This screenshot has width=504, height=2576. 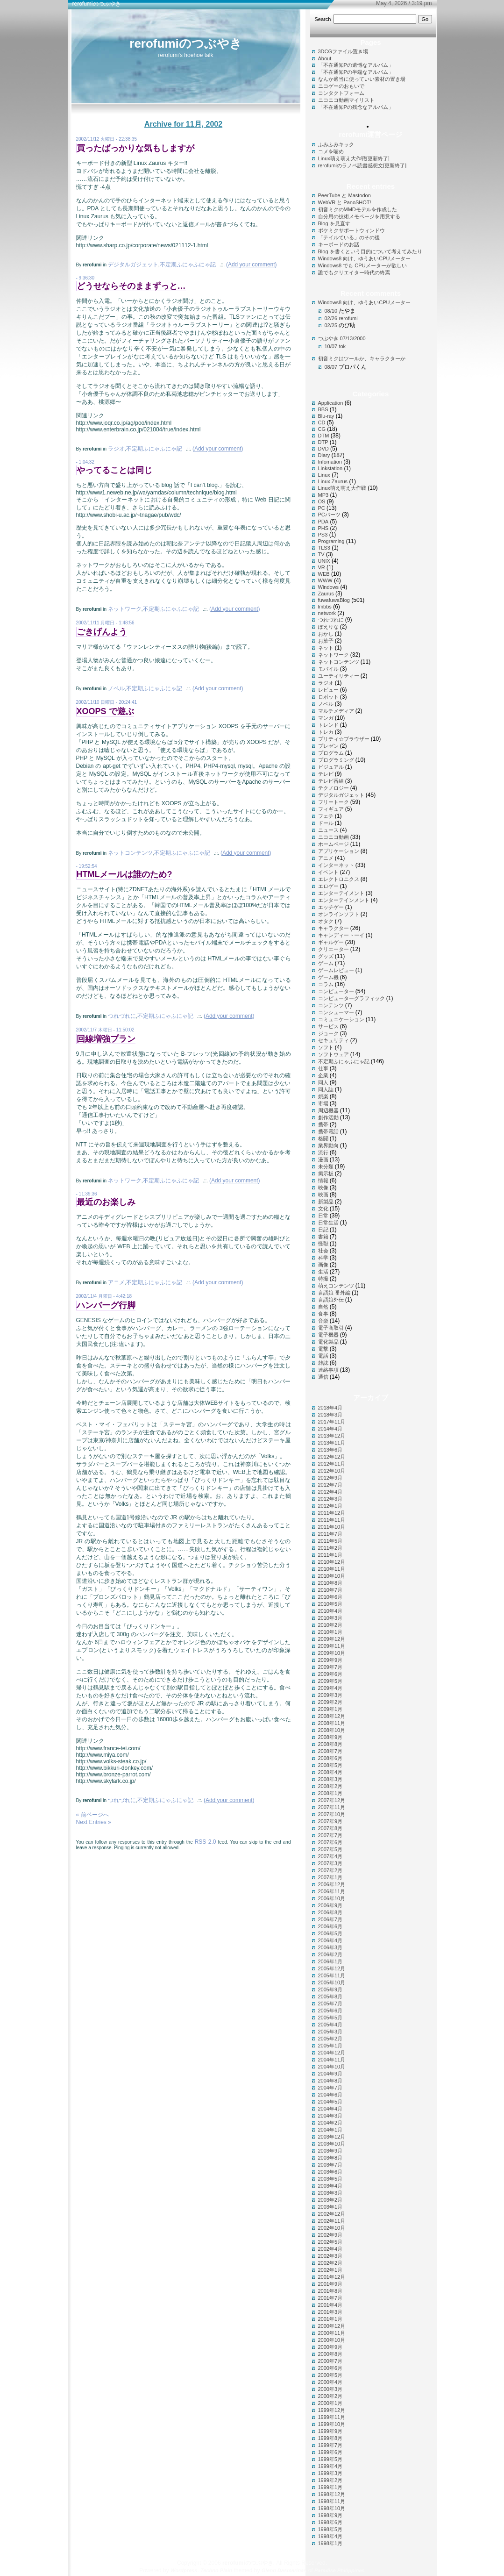 I want to click on 1998年11月, so click(x=332, y=2501).